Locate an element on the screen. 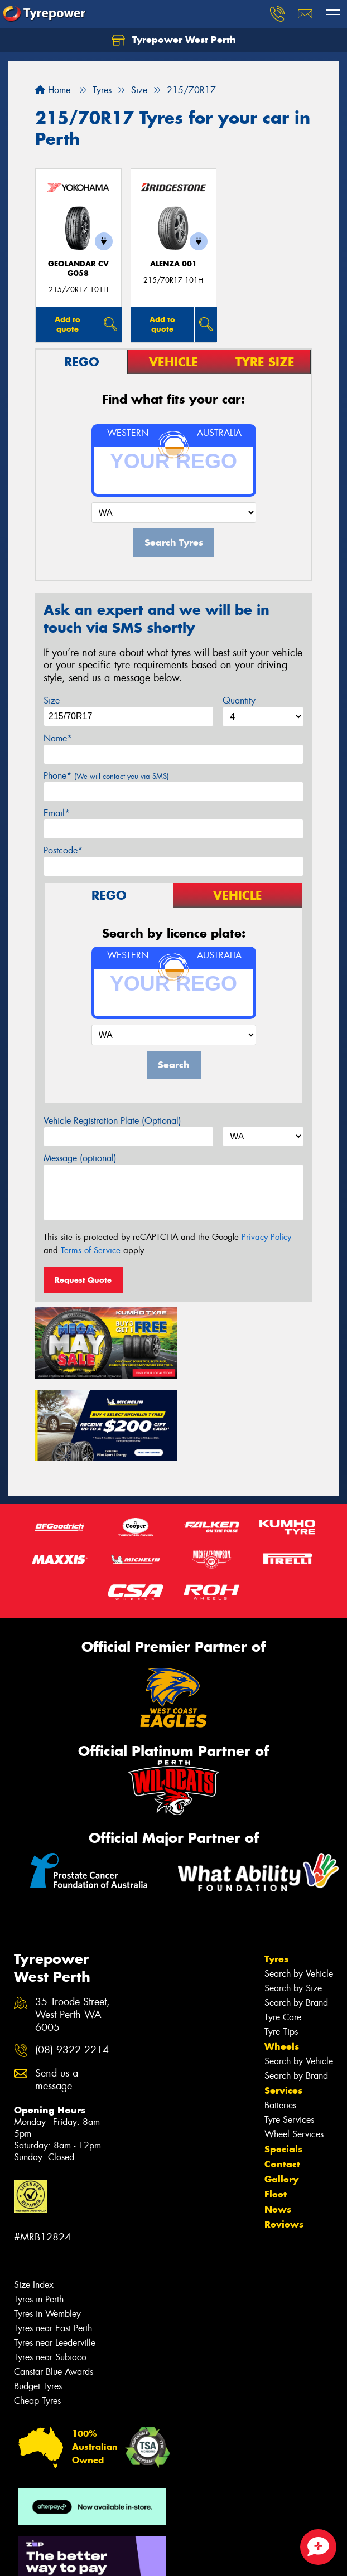 Image resolution: width=347 pixels, height=2576 pixels. (08) 9322 2214 is located at coordinates (72, 1963).